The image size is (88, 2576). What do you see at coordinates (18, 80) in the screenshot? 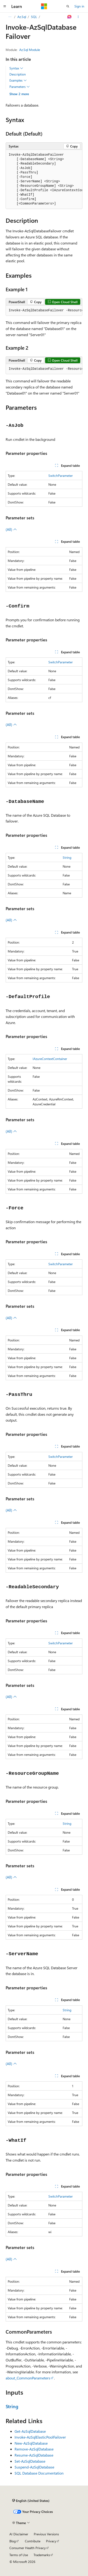
I see `Examples` at bounding box center [18, 80].